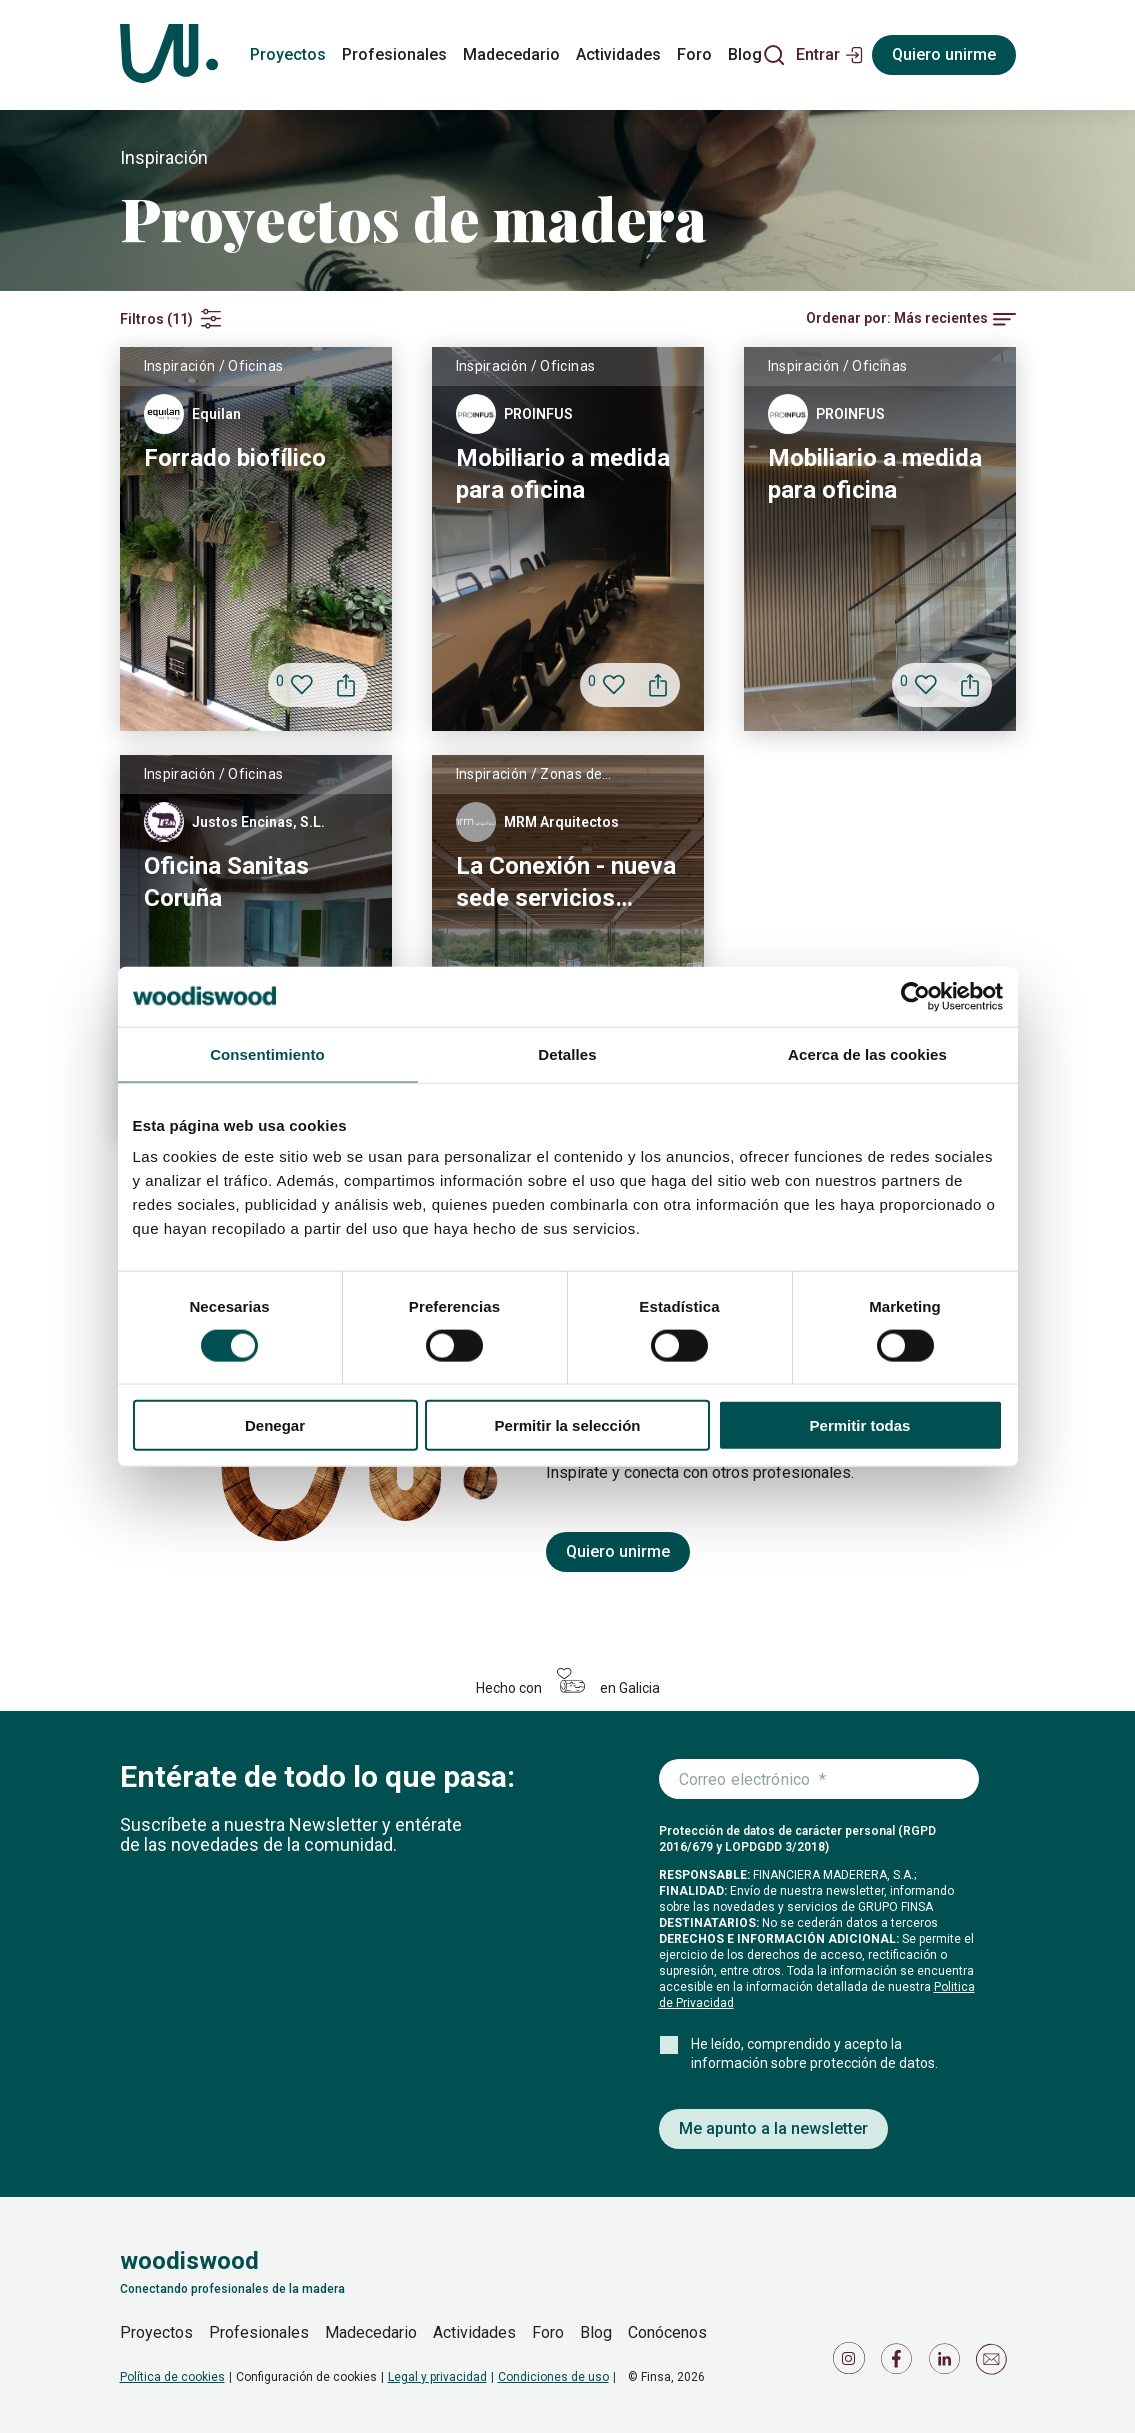 This screenshot has height=2433, width=1135. What do you see at coordinates (216, 414) in the screenshot?
I see `Equilan` at bounding box center [216, 414].